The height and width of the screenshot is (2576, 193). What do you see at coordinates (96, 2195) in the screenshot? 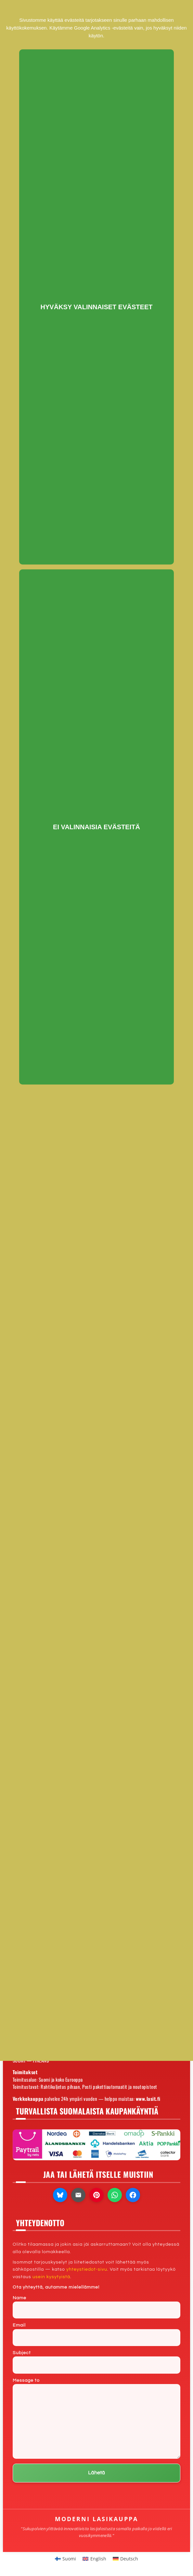
I see `[Jaa Pinterestissä]` at bounding box center [96, 2195].